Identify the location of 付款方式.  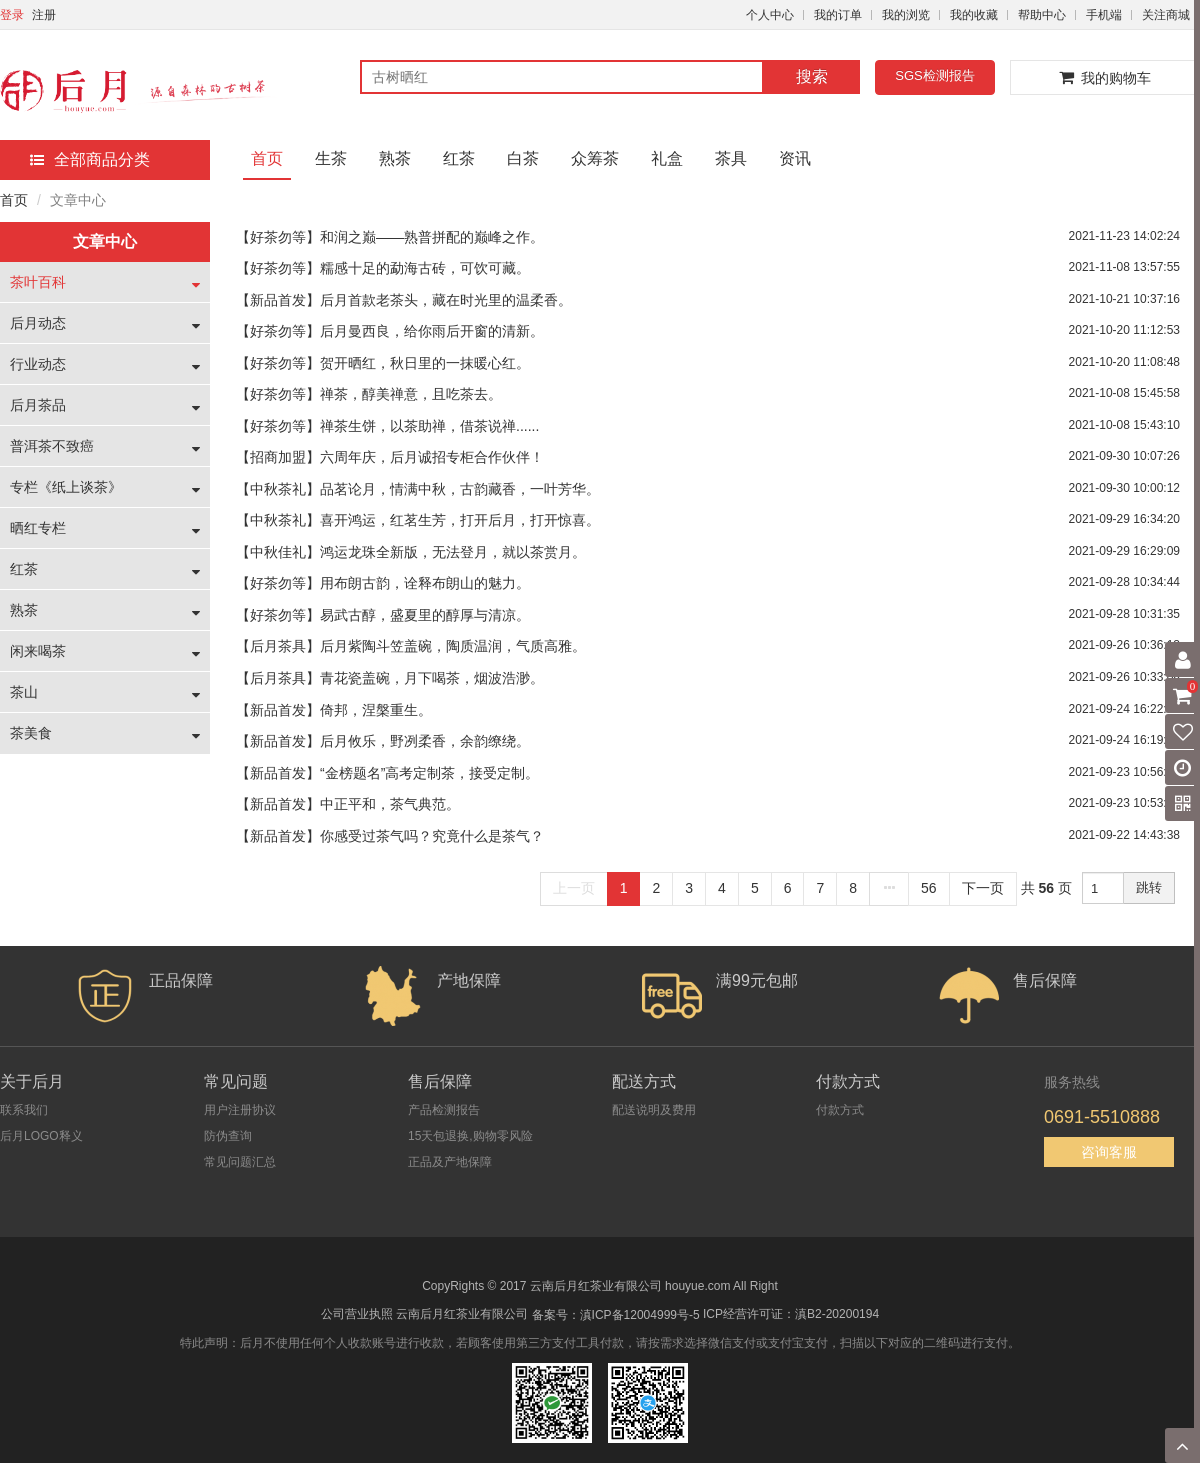
(840, 1110).